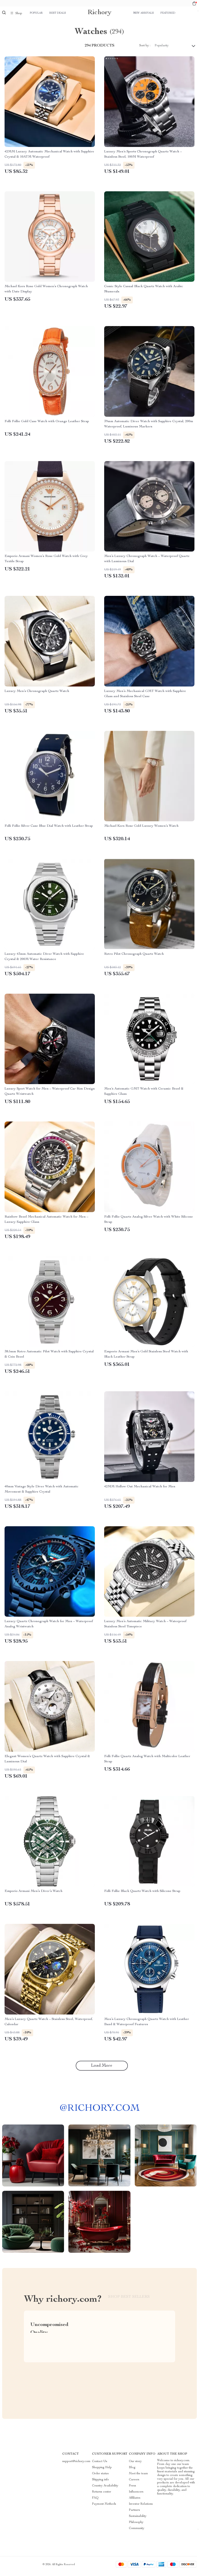 The image size is (199, 2576). I want to click on Influencers, so click(136, 2495).